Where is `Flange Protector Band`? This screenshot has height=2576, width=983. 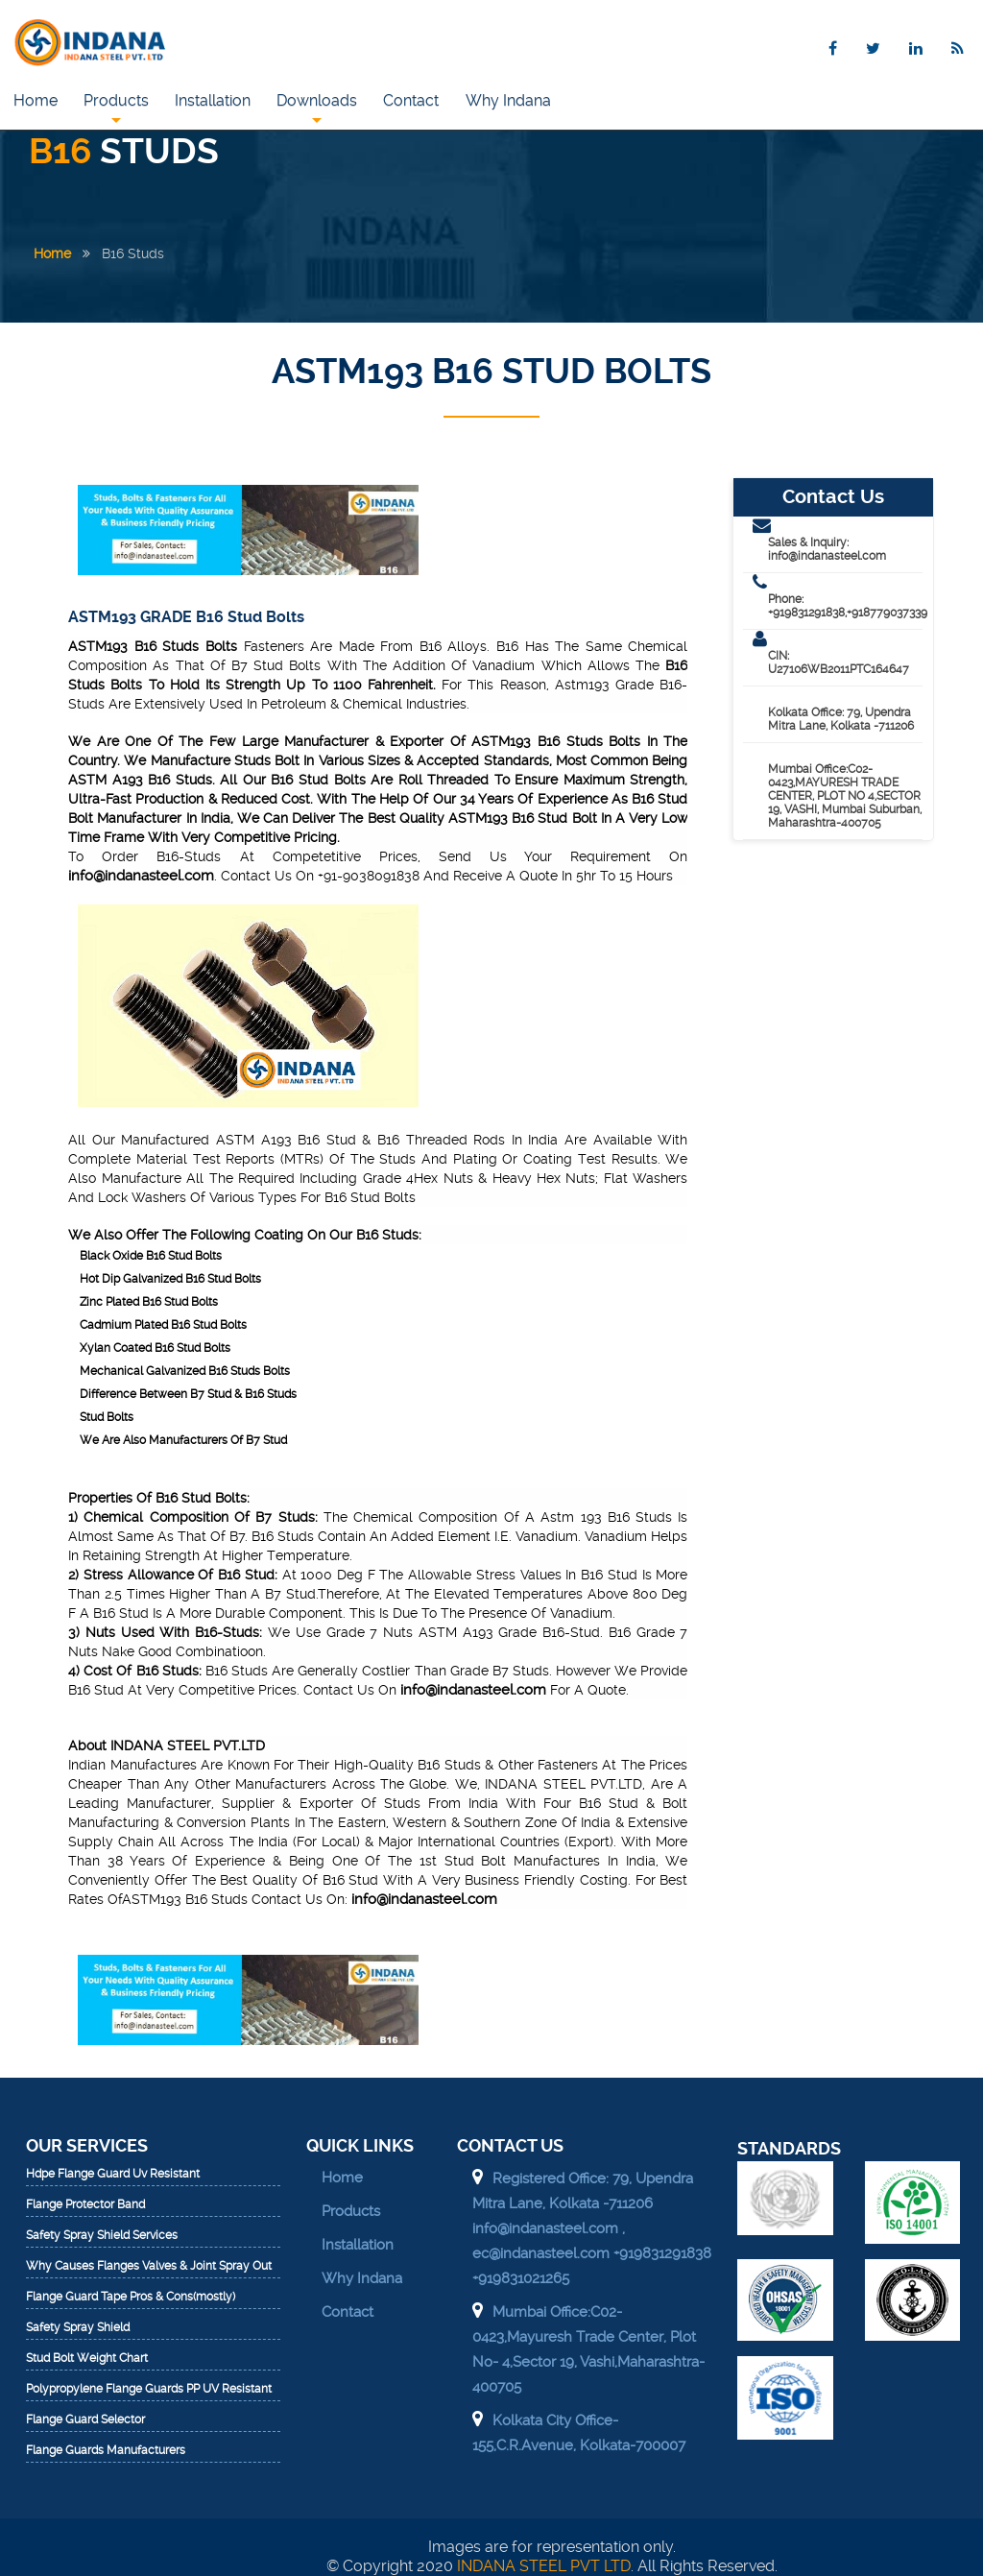 Flange Protector Band is located at coordinates (85, 2205).